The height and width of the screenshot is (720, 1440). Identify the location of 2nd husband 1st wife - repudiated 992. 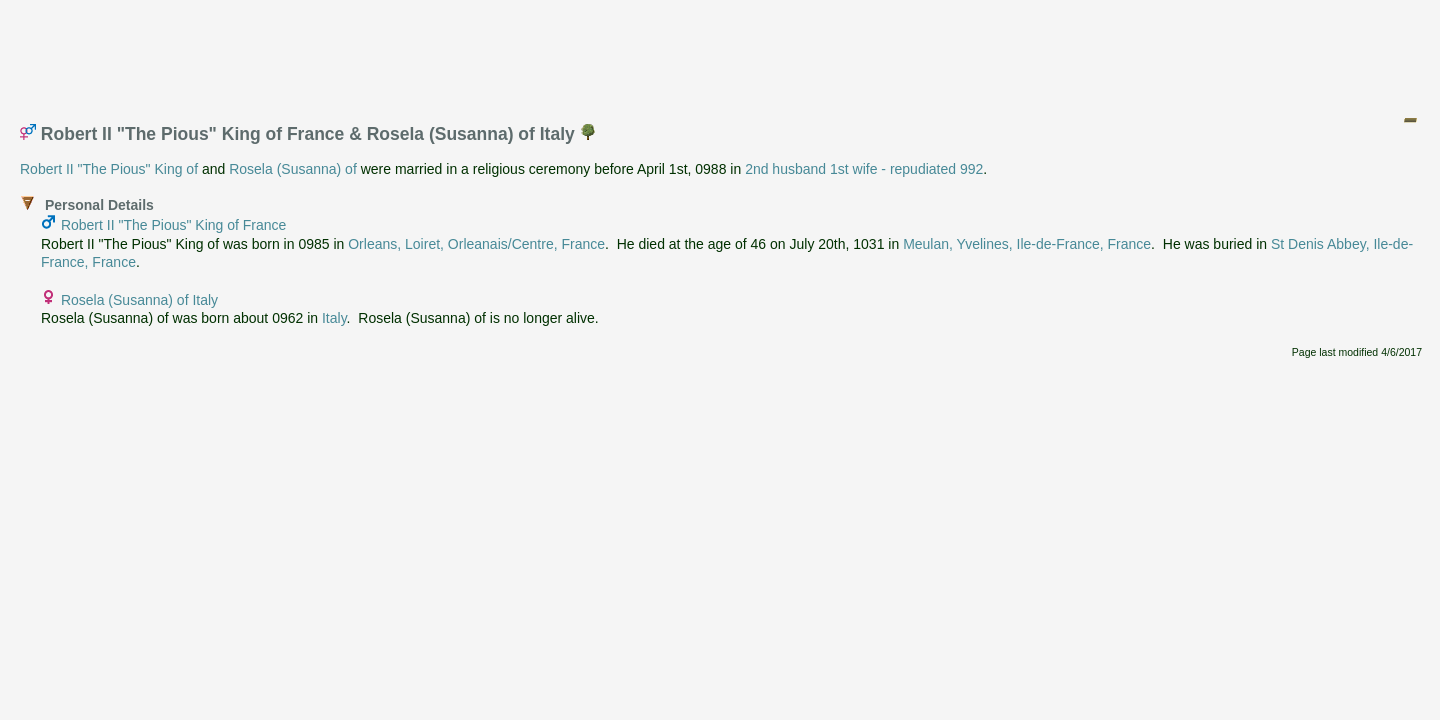
(864, 169).